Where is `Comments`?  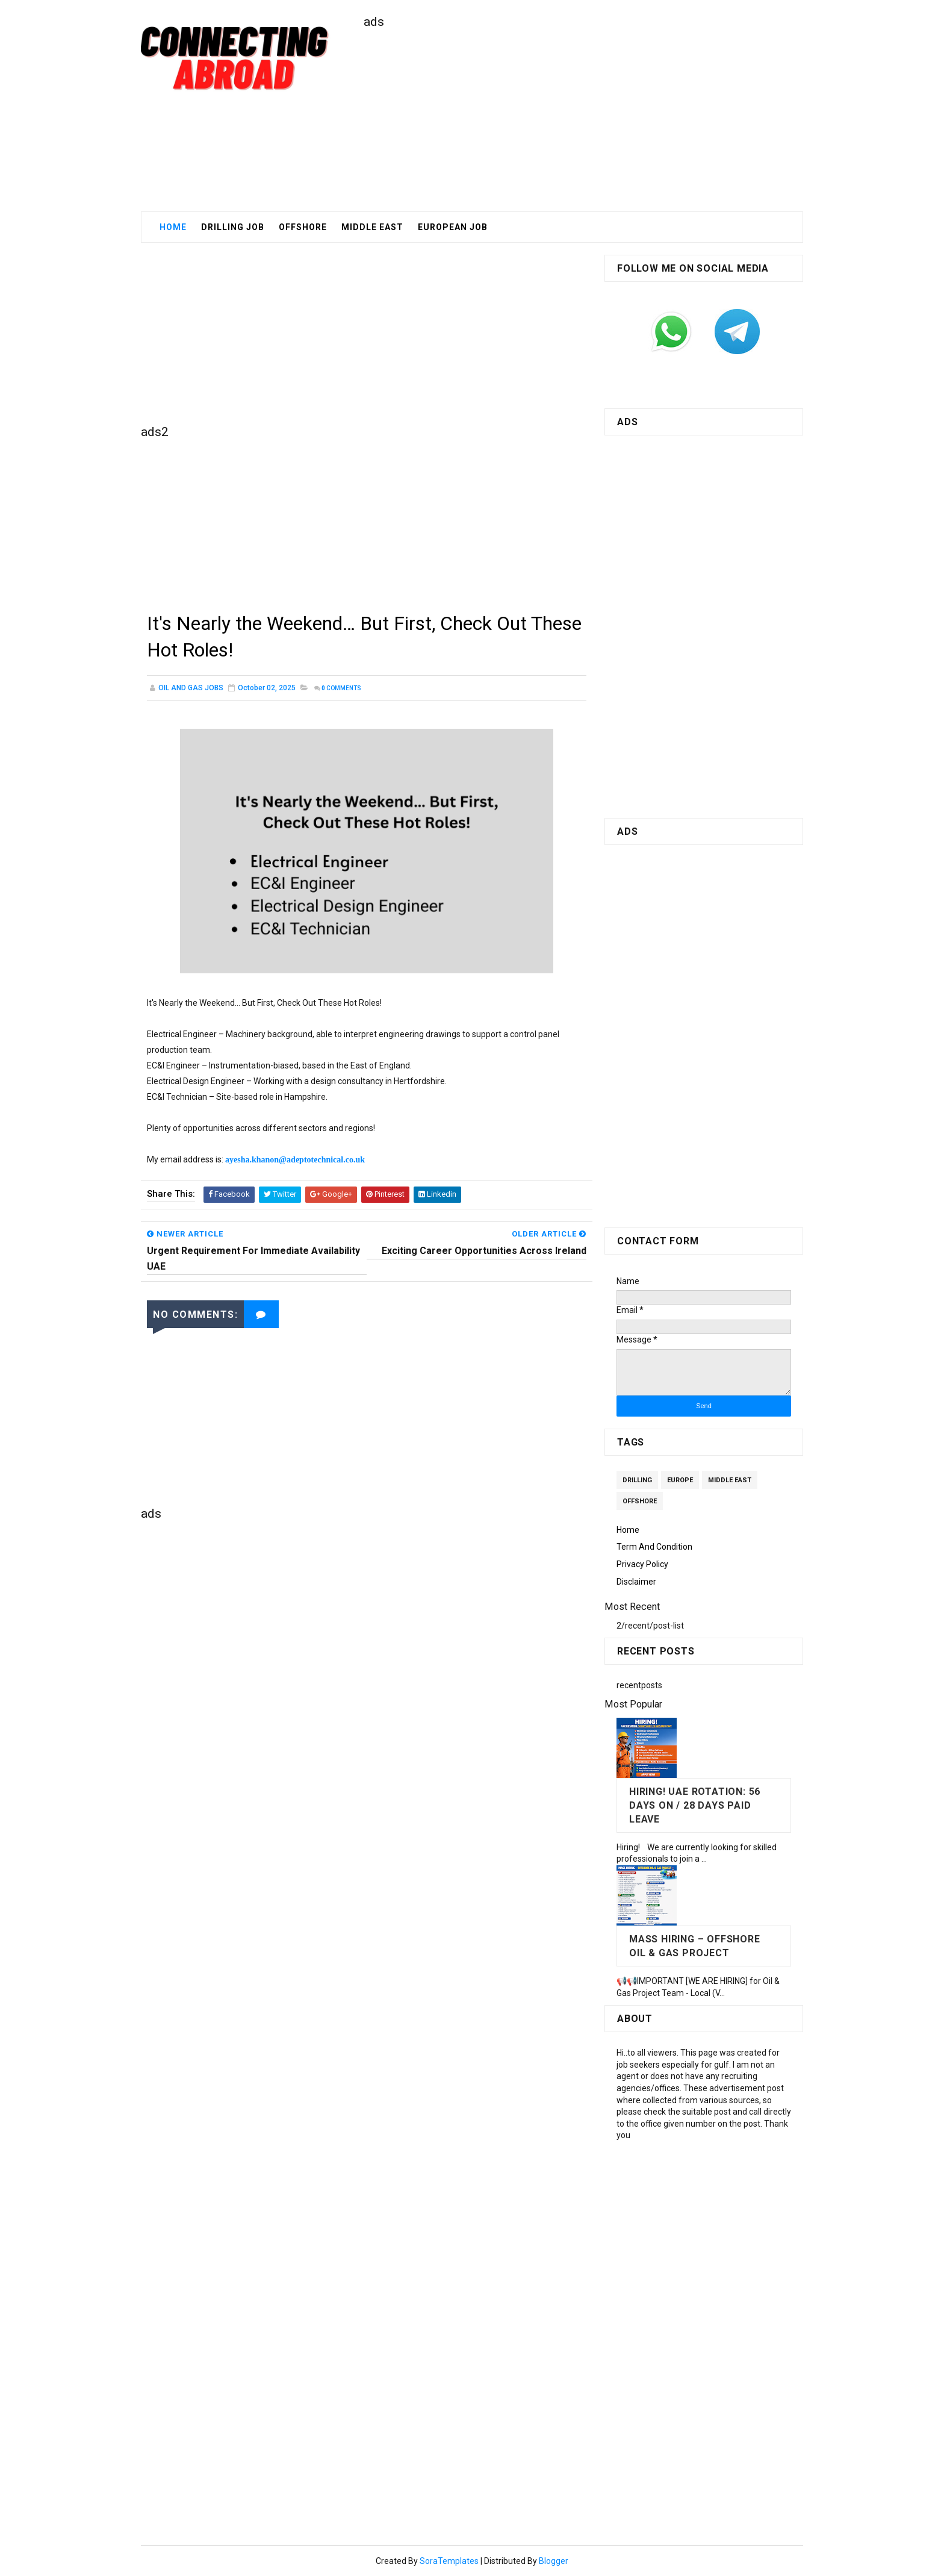
Comments is located at coordinates (341, 688).